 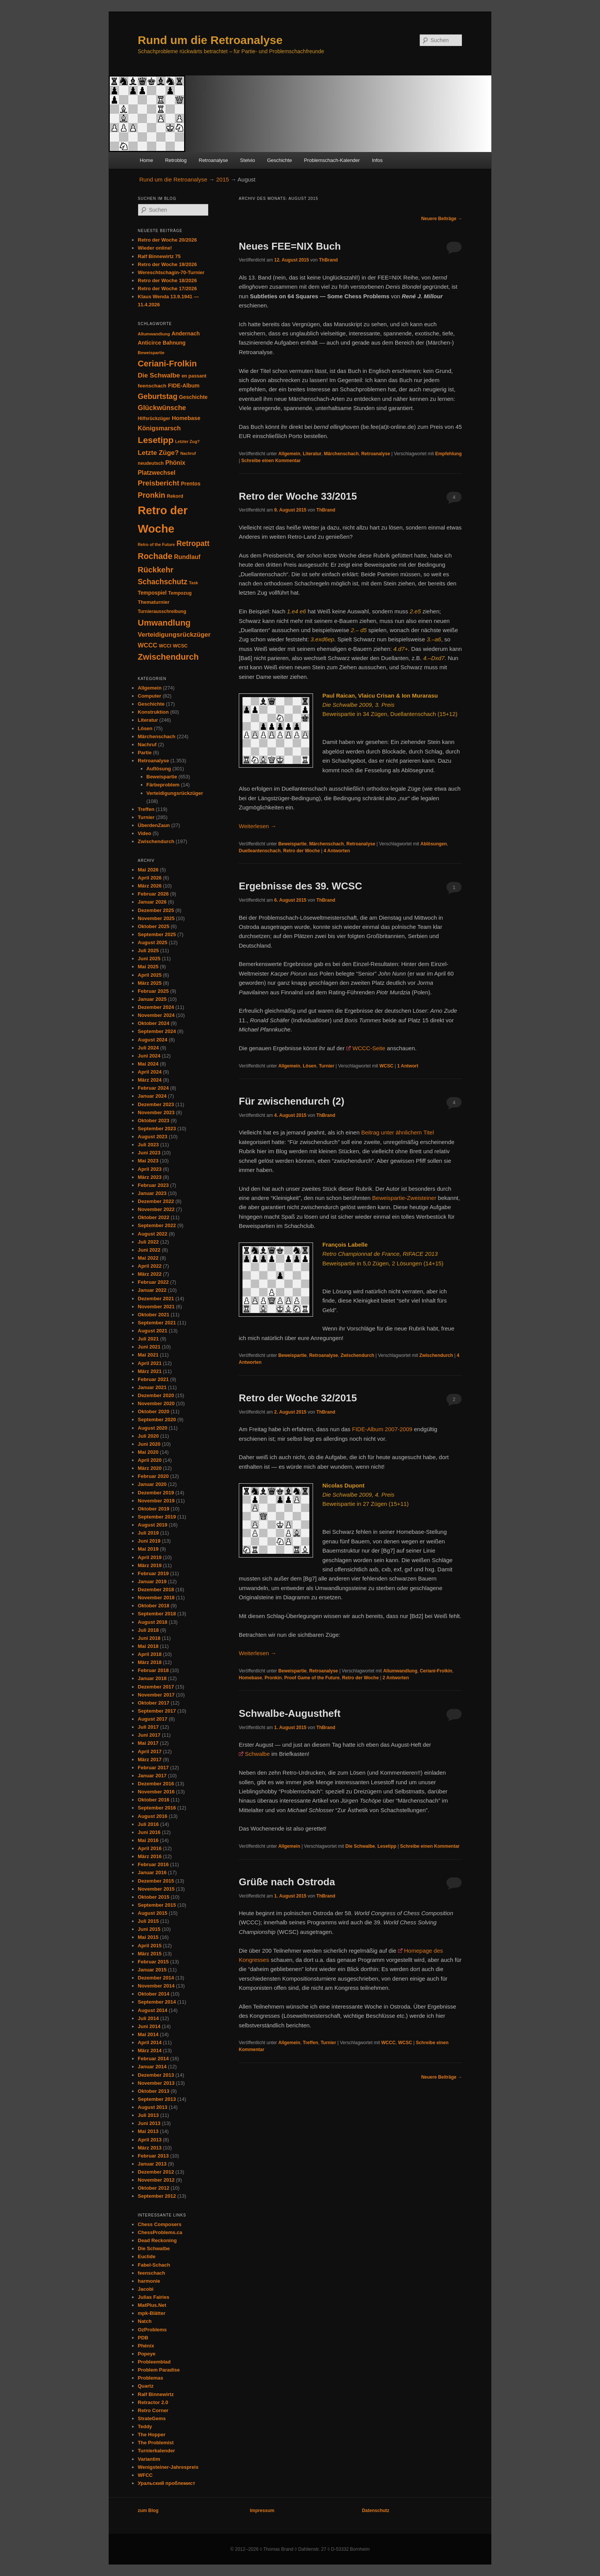 I want to click on Dezember 2018, so click(x=156, y=1589).